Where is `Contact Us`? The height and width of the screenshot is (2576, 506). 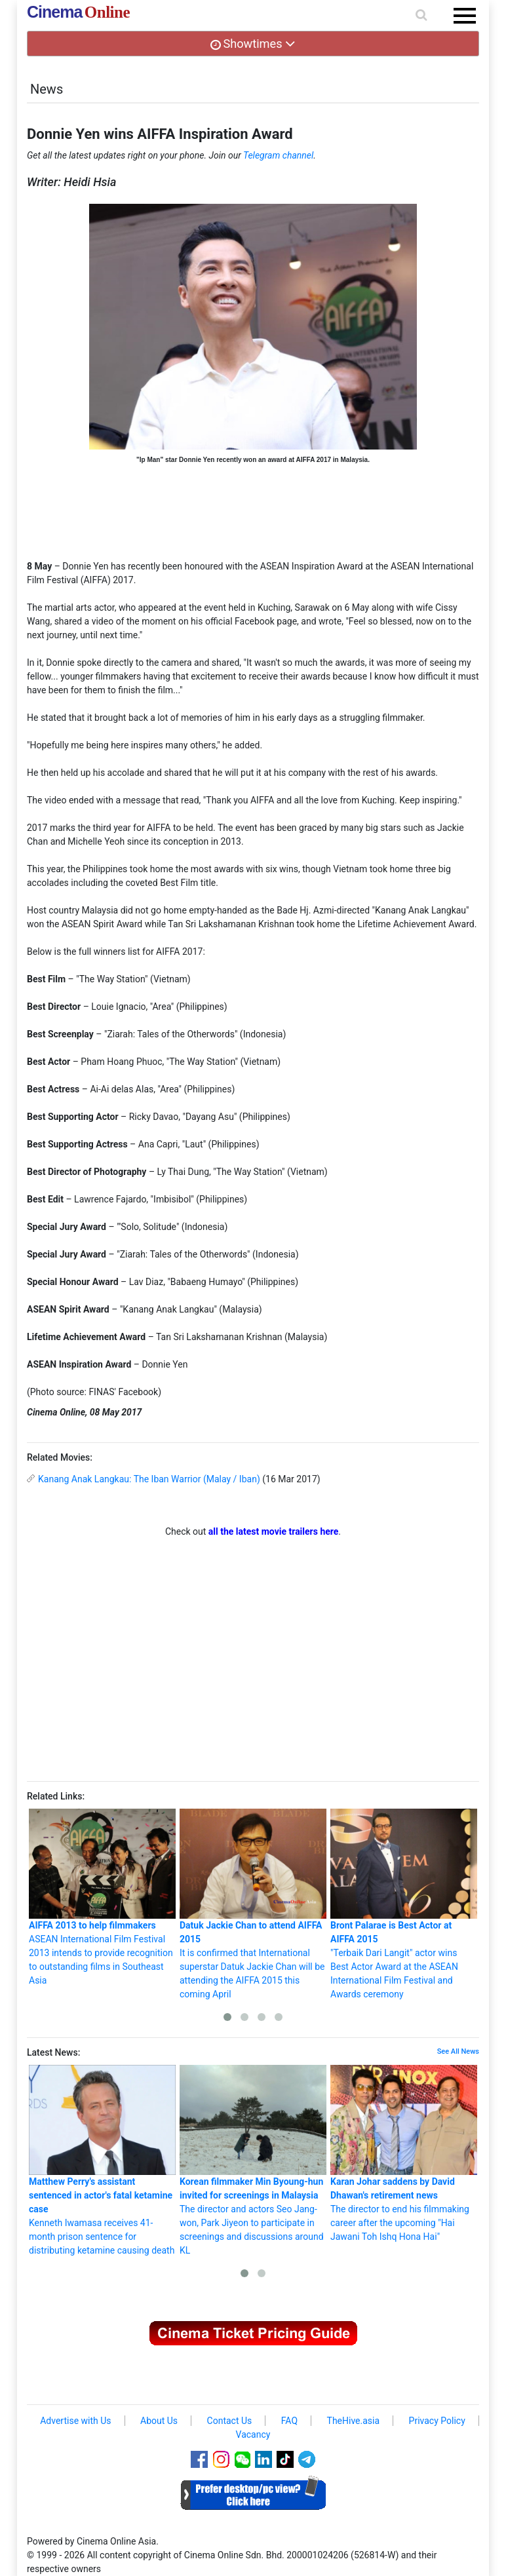
Contact Us is located at coordinates (229, 2420).